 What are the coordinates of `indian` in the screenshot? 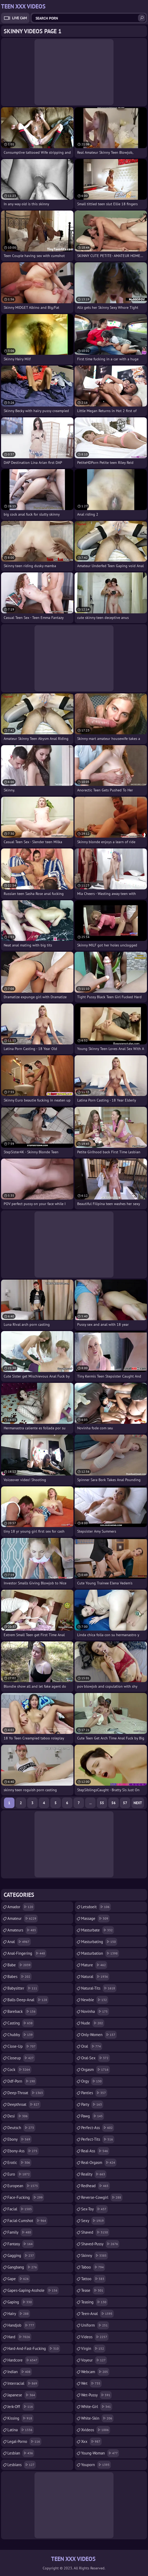 It's located at (19, 2372).